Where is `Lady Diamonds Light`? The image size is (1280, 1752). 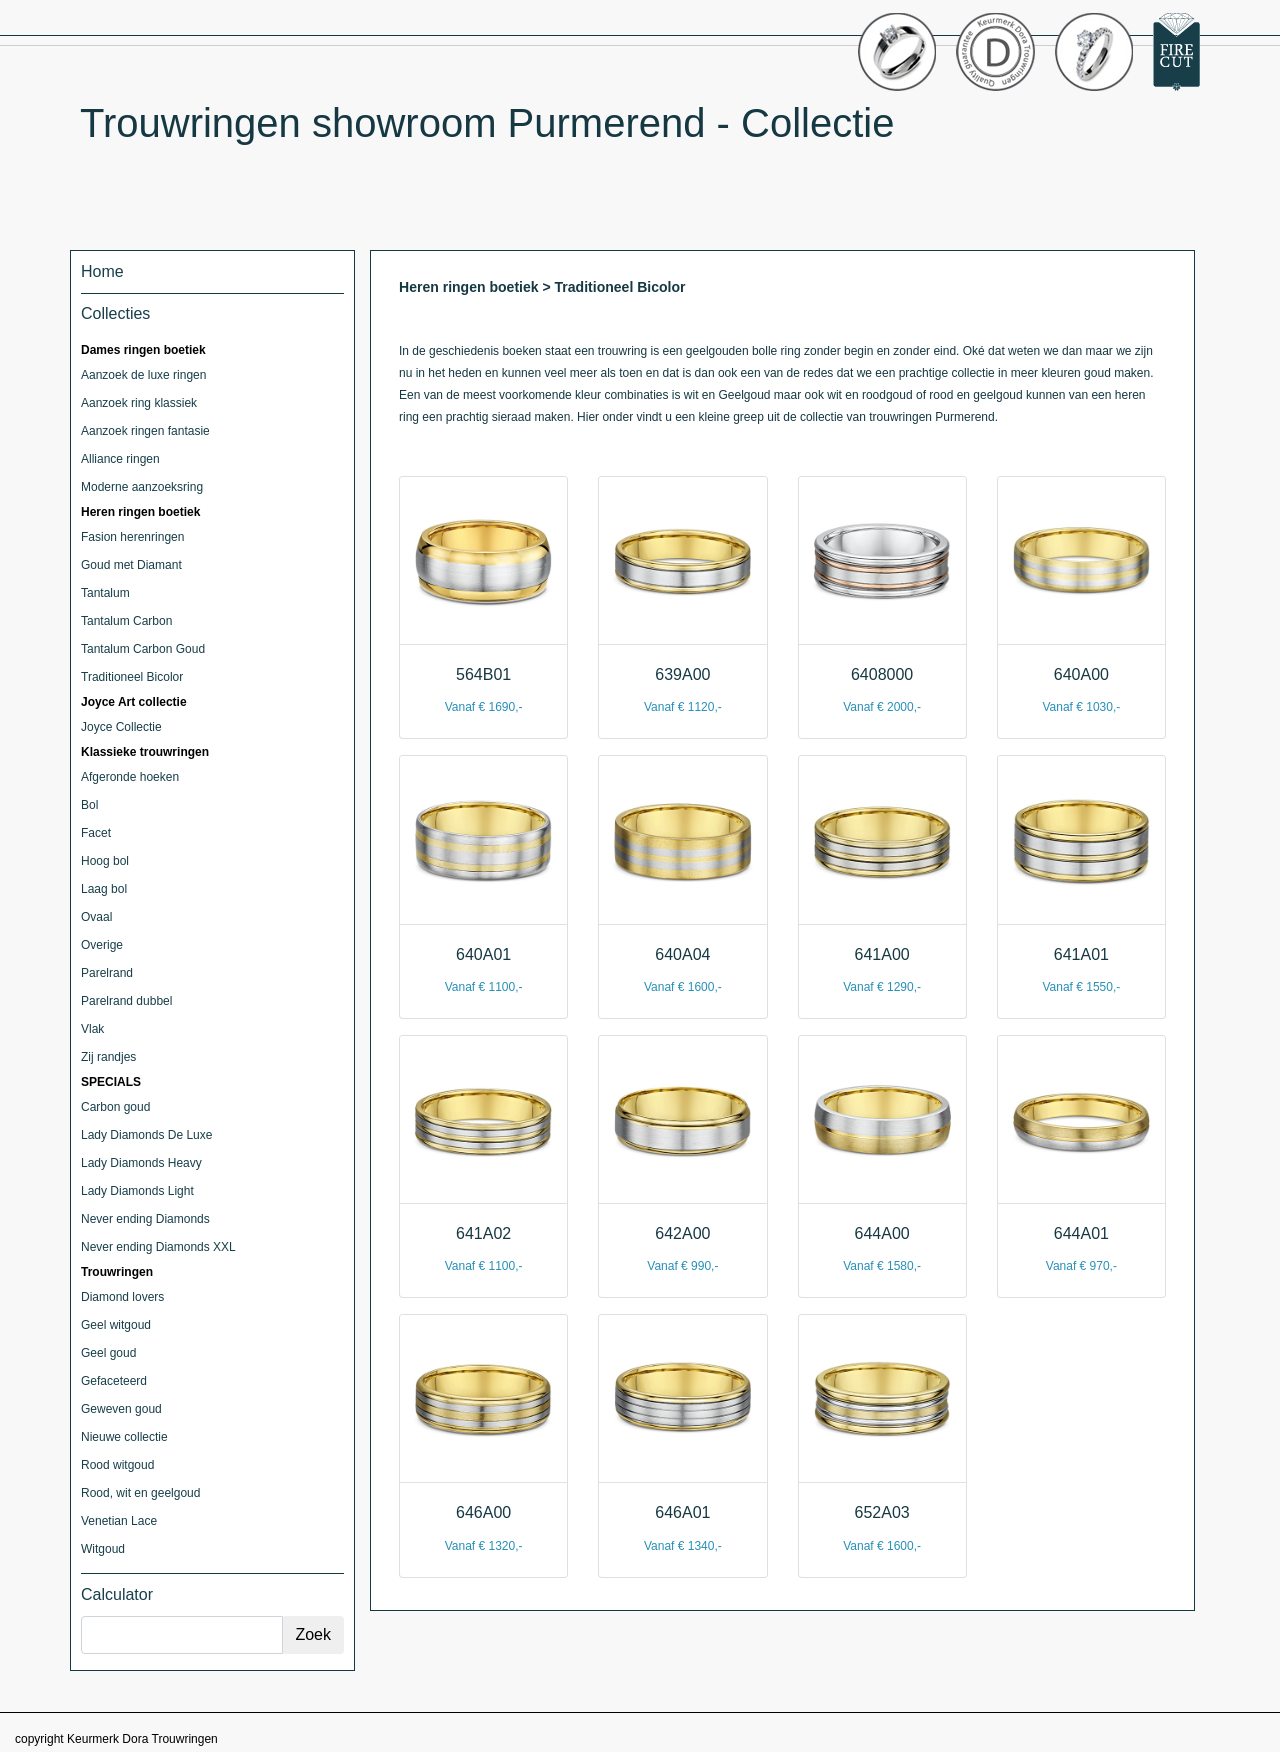 Lady Diamonds Light is located at coordinates (137, 1191).